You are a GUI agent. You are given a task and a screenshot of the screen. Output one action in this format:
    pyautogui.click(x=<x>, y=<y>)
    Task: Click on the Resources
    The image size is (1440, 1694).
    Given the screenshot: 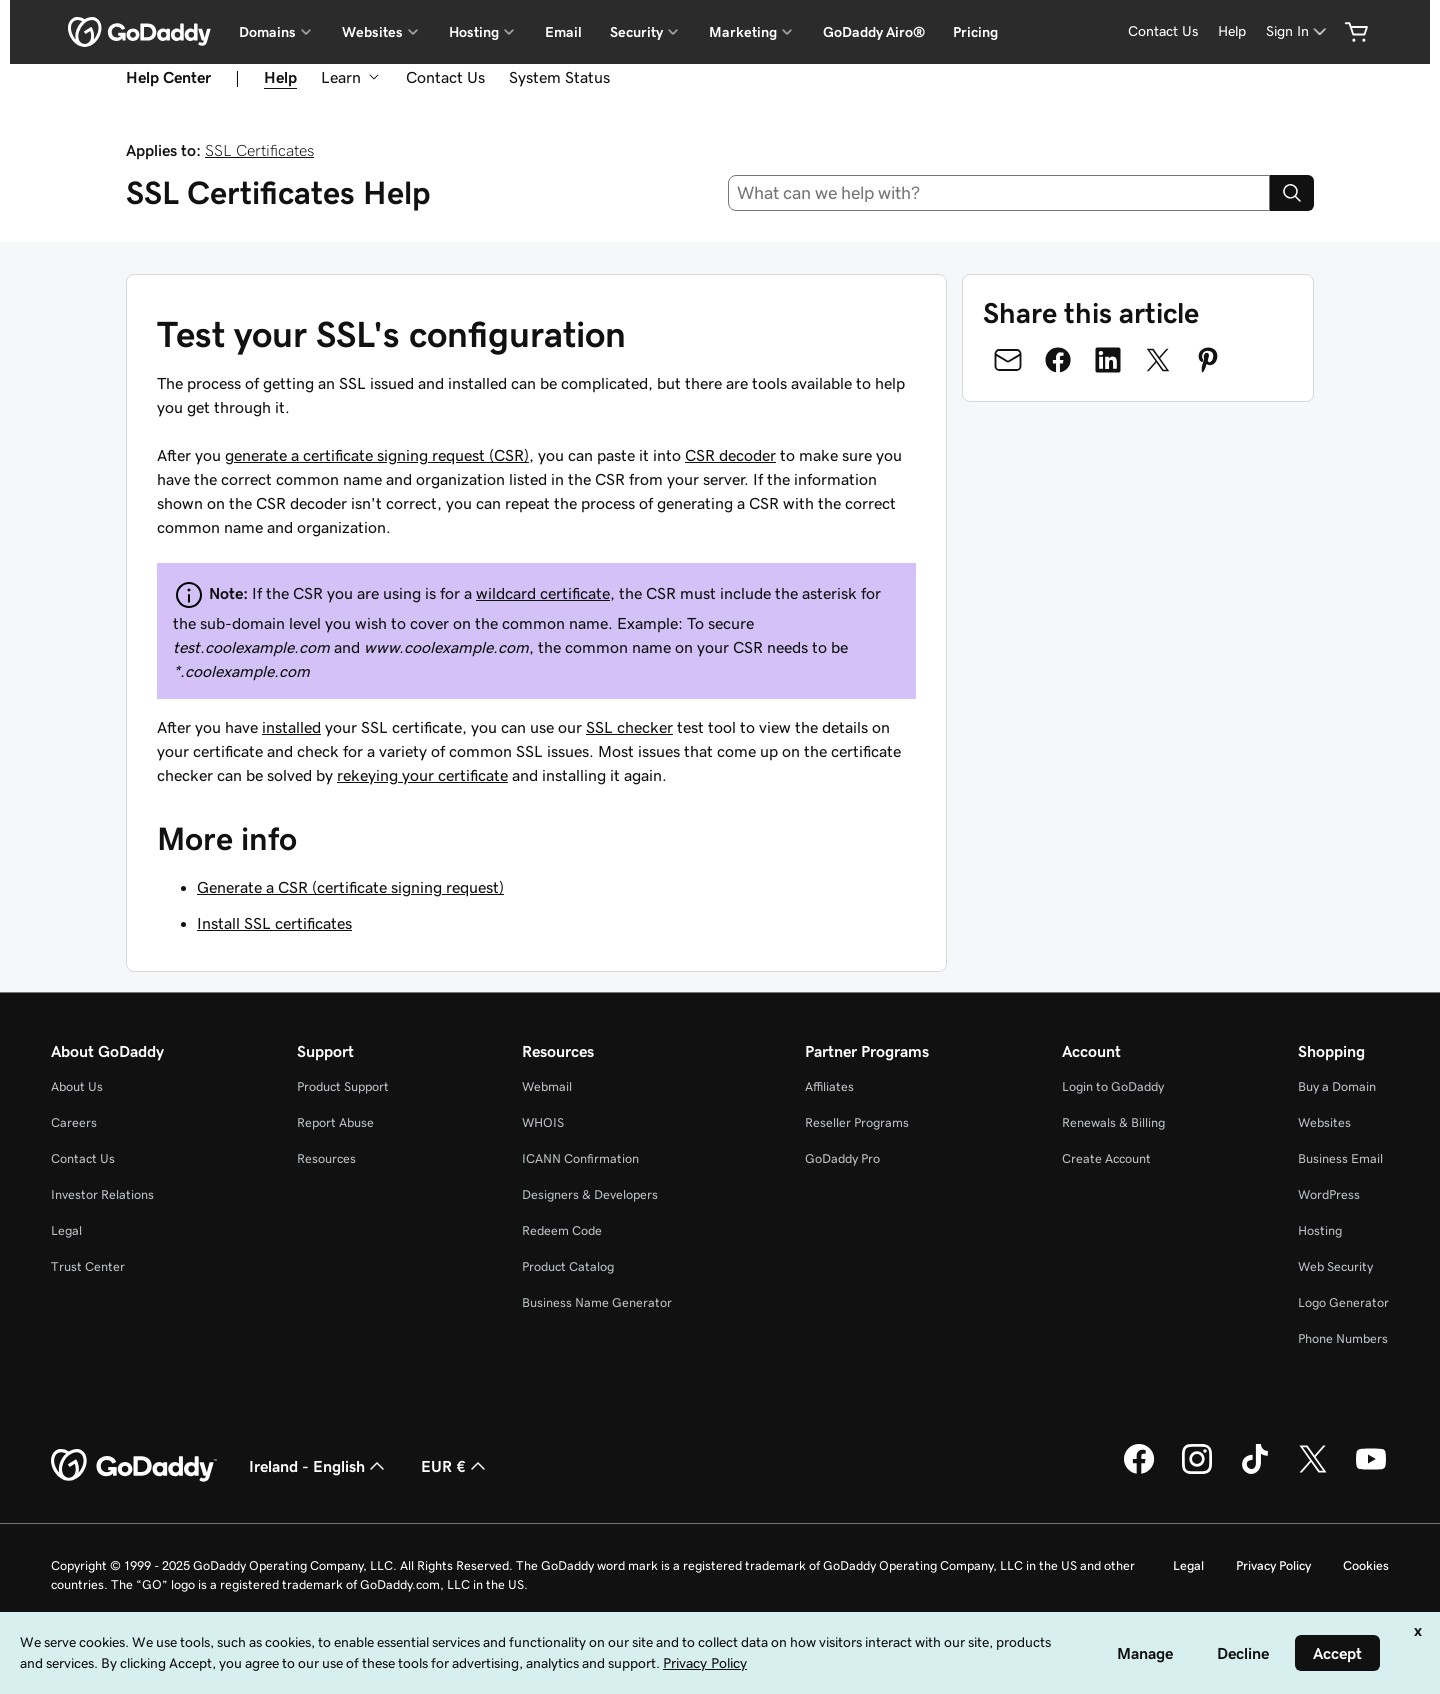 What is the action you would take?
    pyautogui.click(x=326, y=1158)
    